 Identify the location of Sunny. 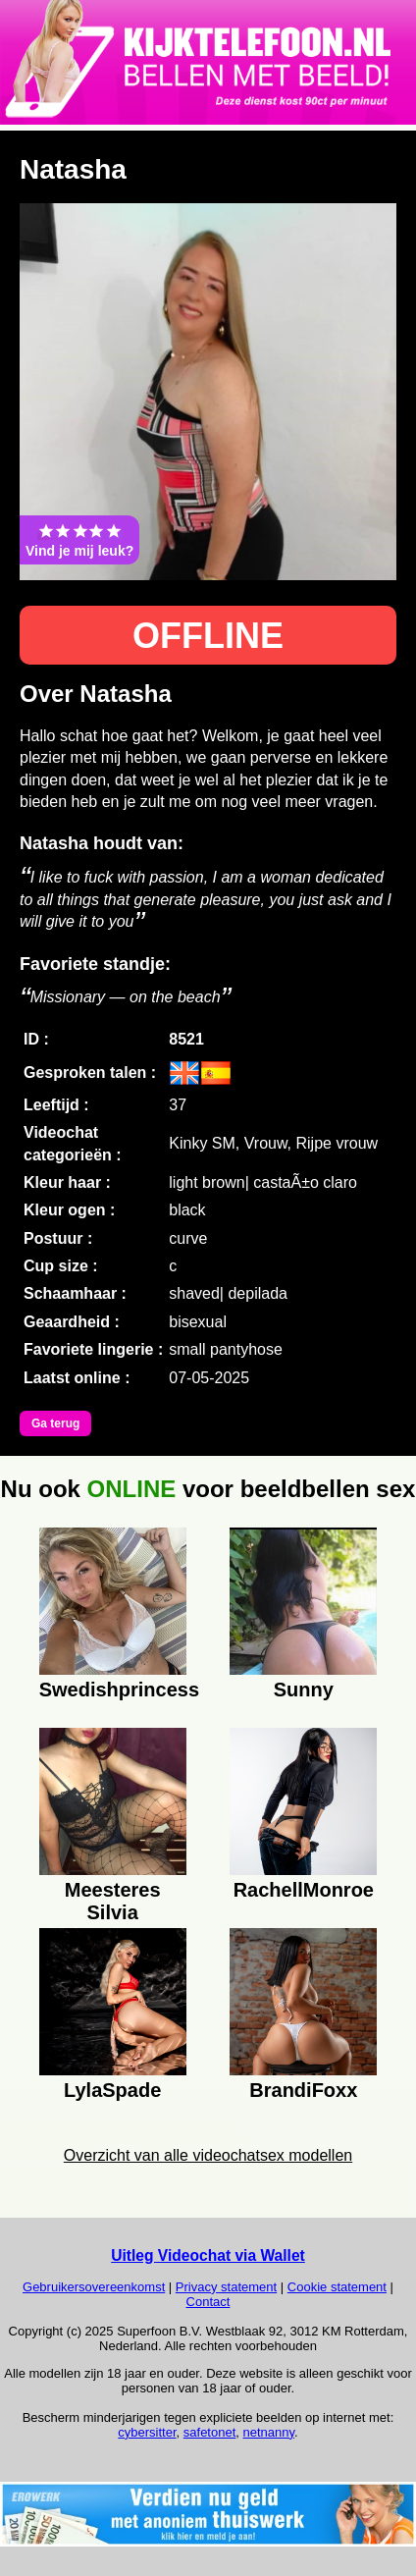
(304, 1689).